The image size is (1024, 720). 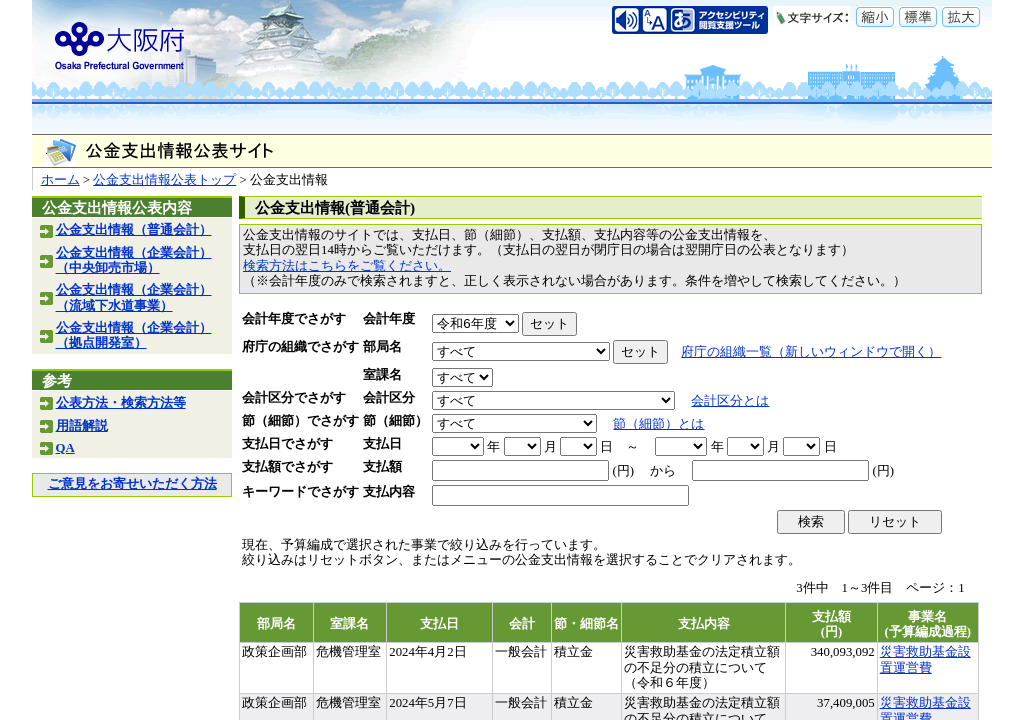 I want to click on 公金支出情報（企業会計）（拠点開発室）, so click(x=134, y=335).